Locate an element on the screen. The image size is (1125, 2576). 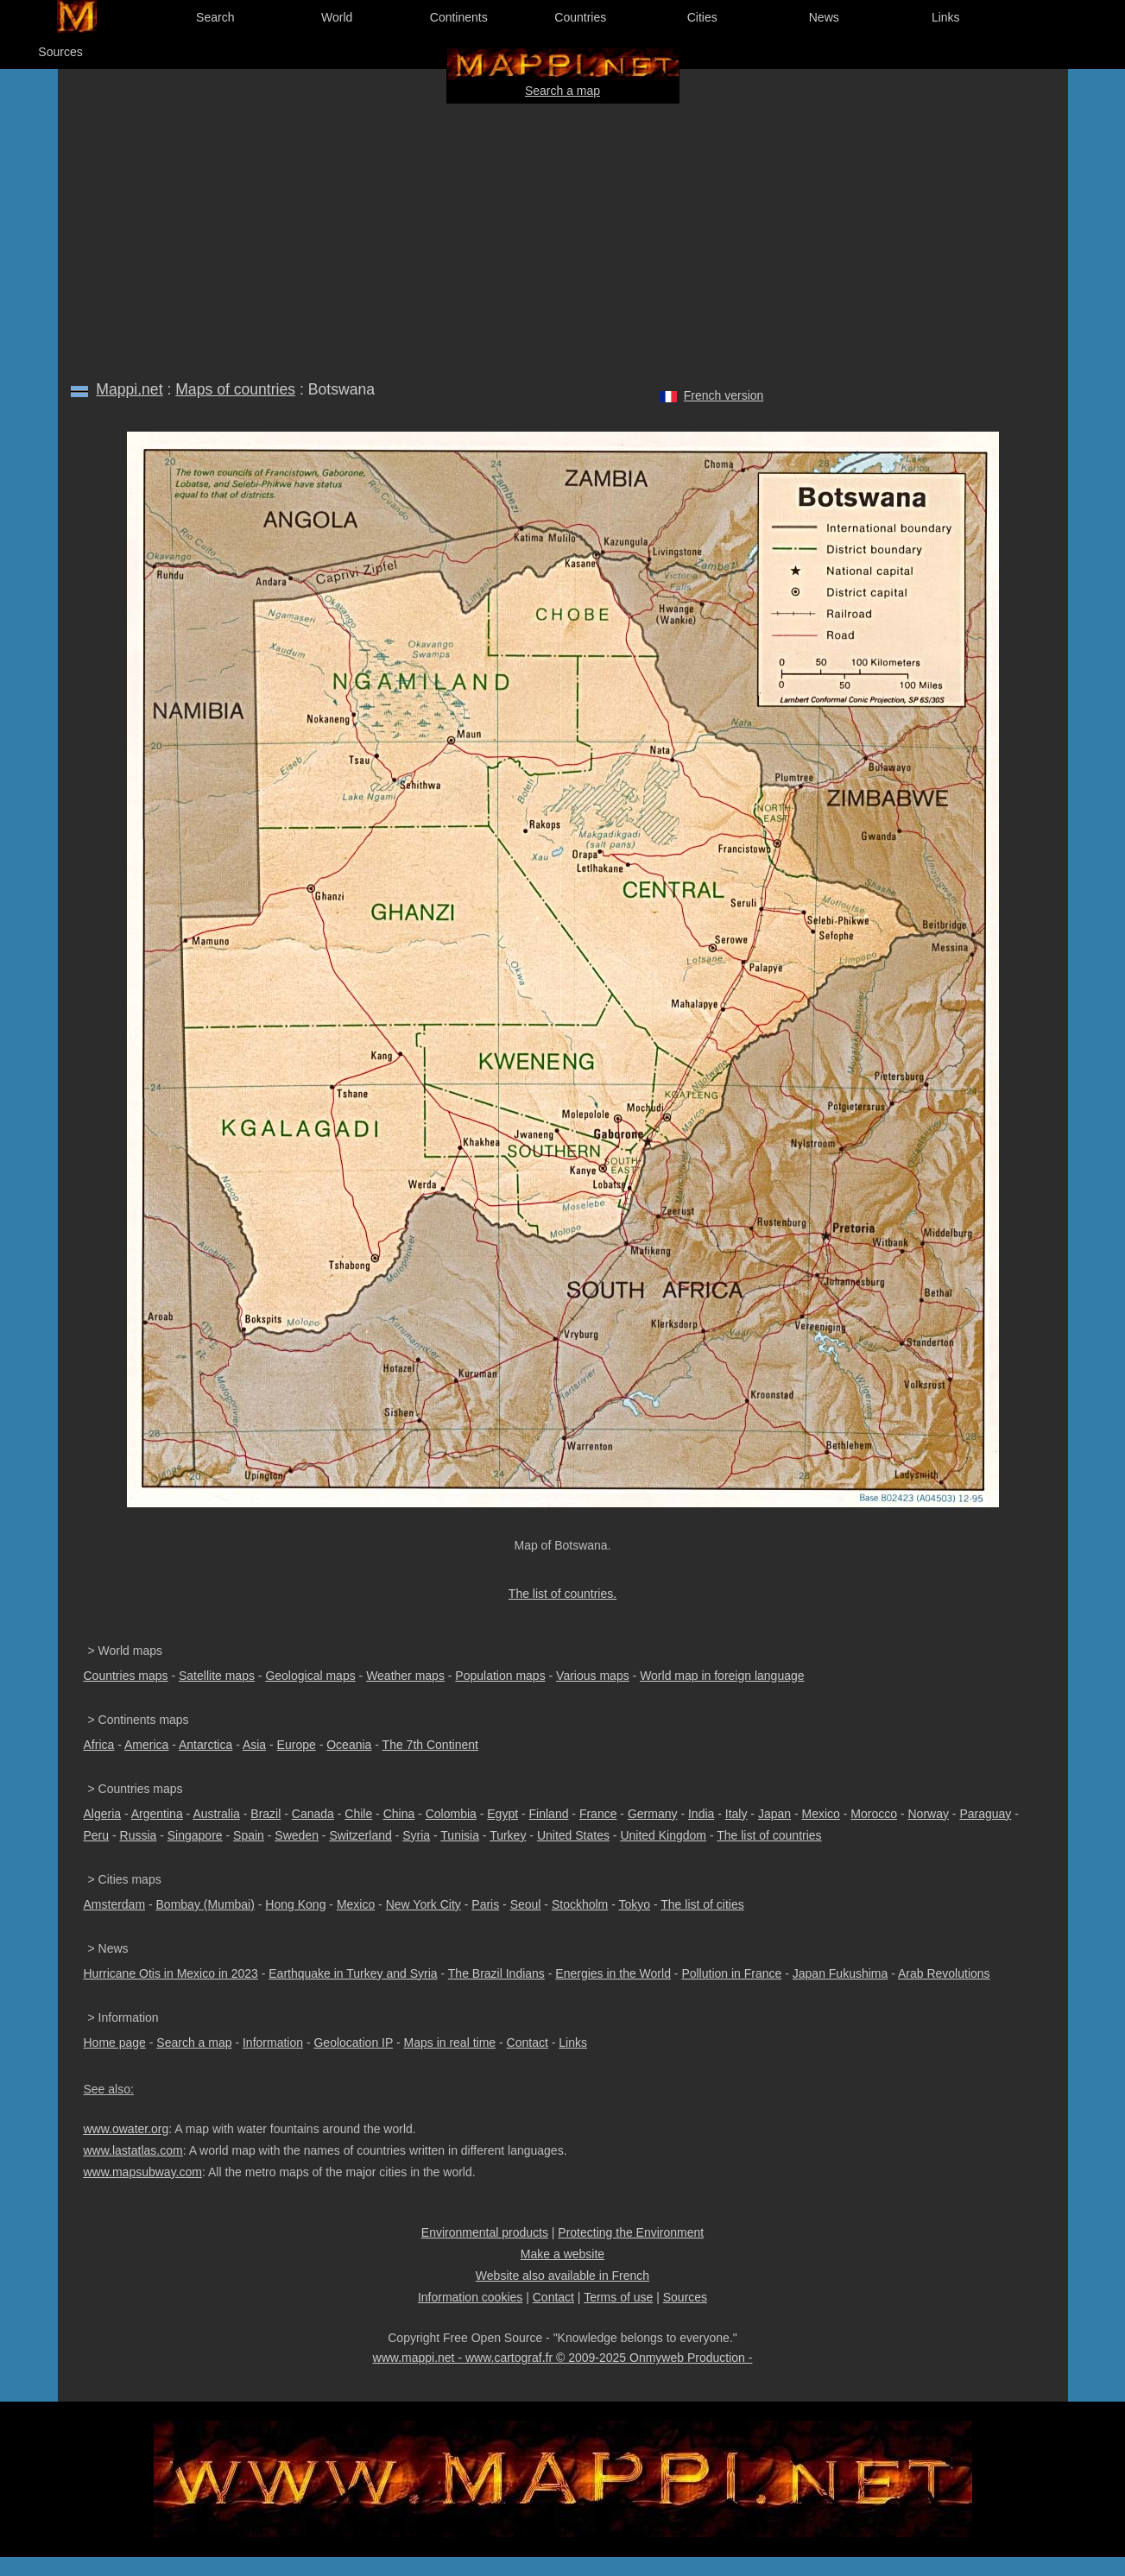
Terms of use is located at coordinates (618, 2297).